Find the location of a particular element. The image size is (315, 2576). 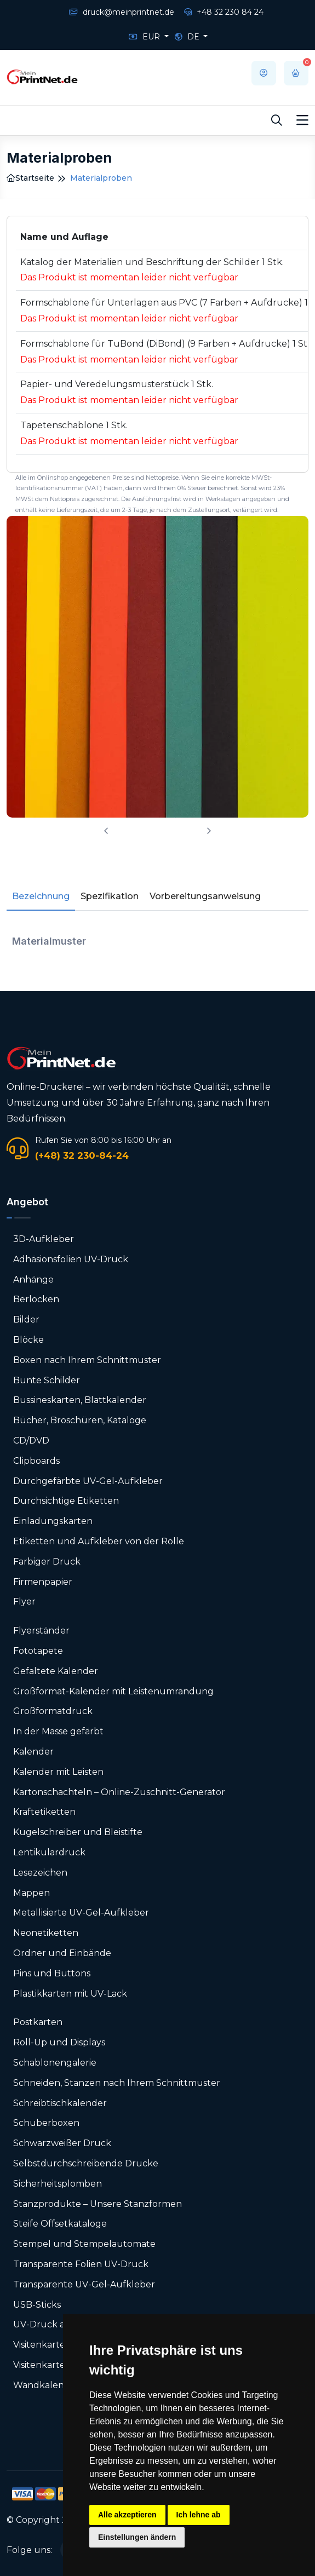

Einladungskarten is located at coordinates (53, 1521).